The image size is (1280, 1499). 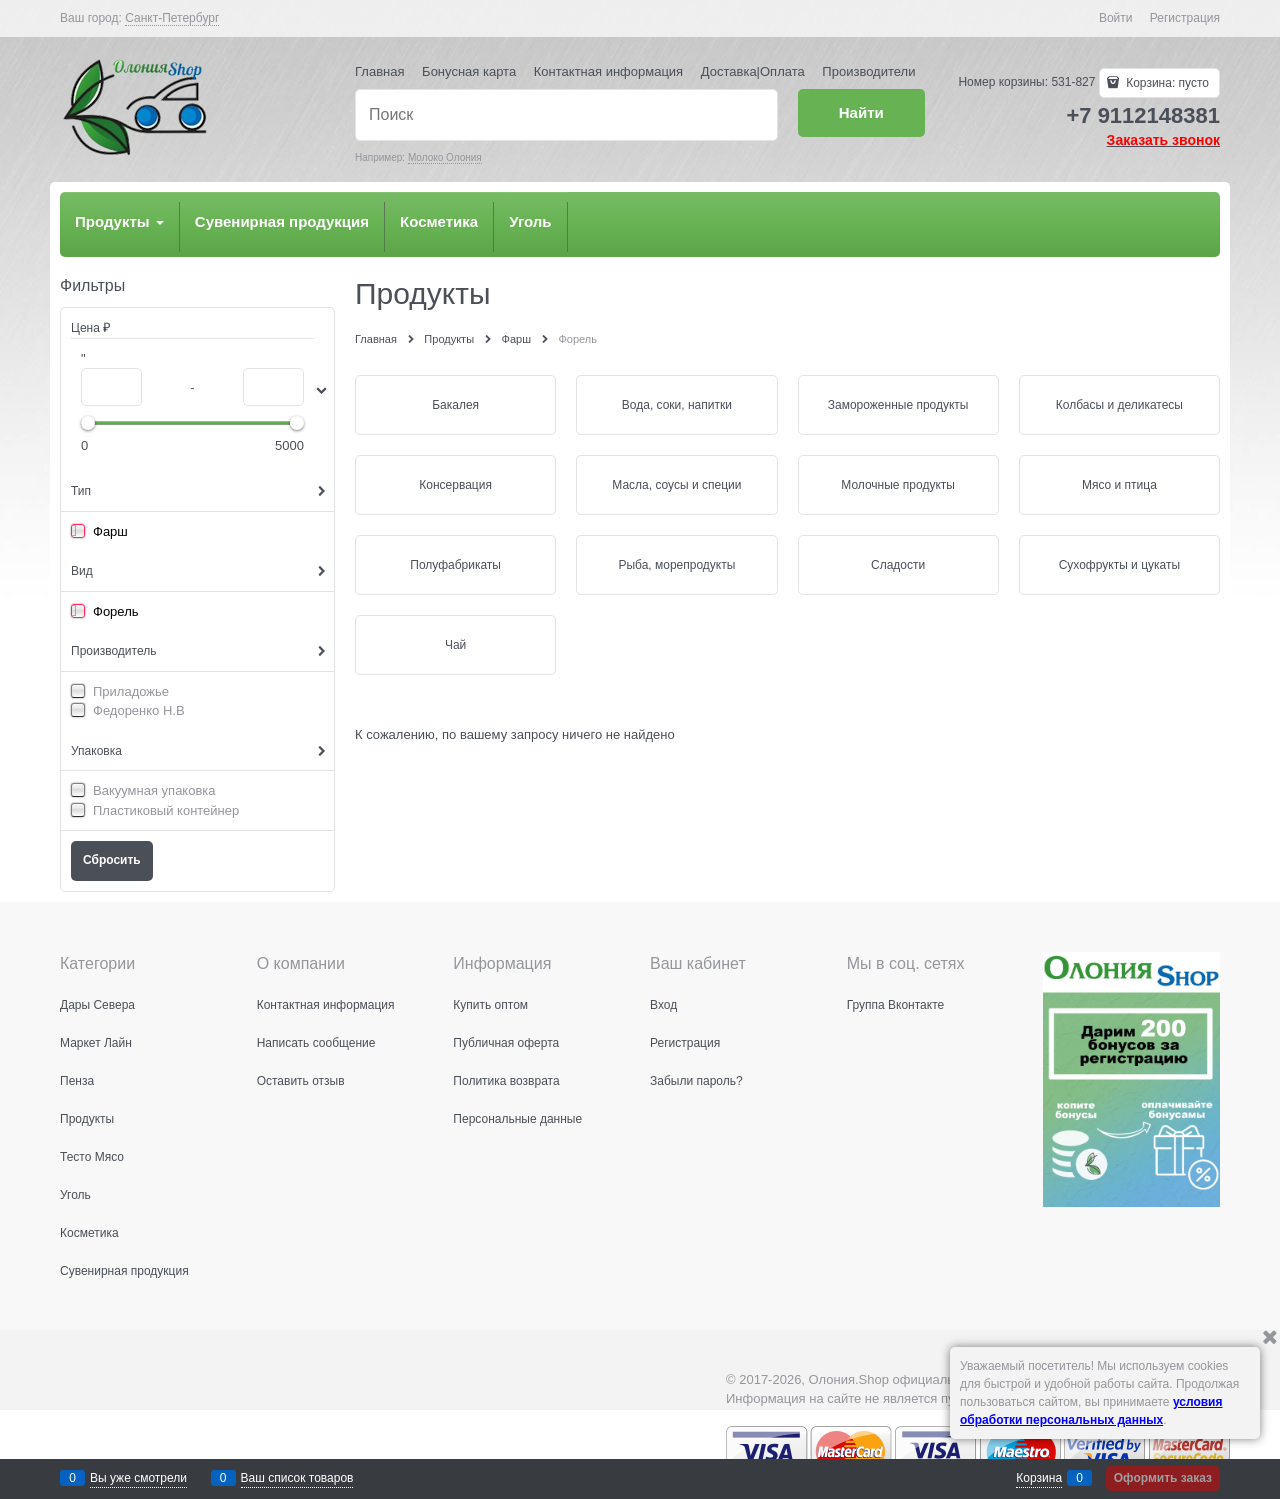 I want to click on Продукты, so click(x=119, y=221).